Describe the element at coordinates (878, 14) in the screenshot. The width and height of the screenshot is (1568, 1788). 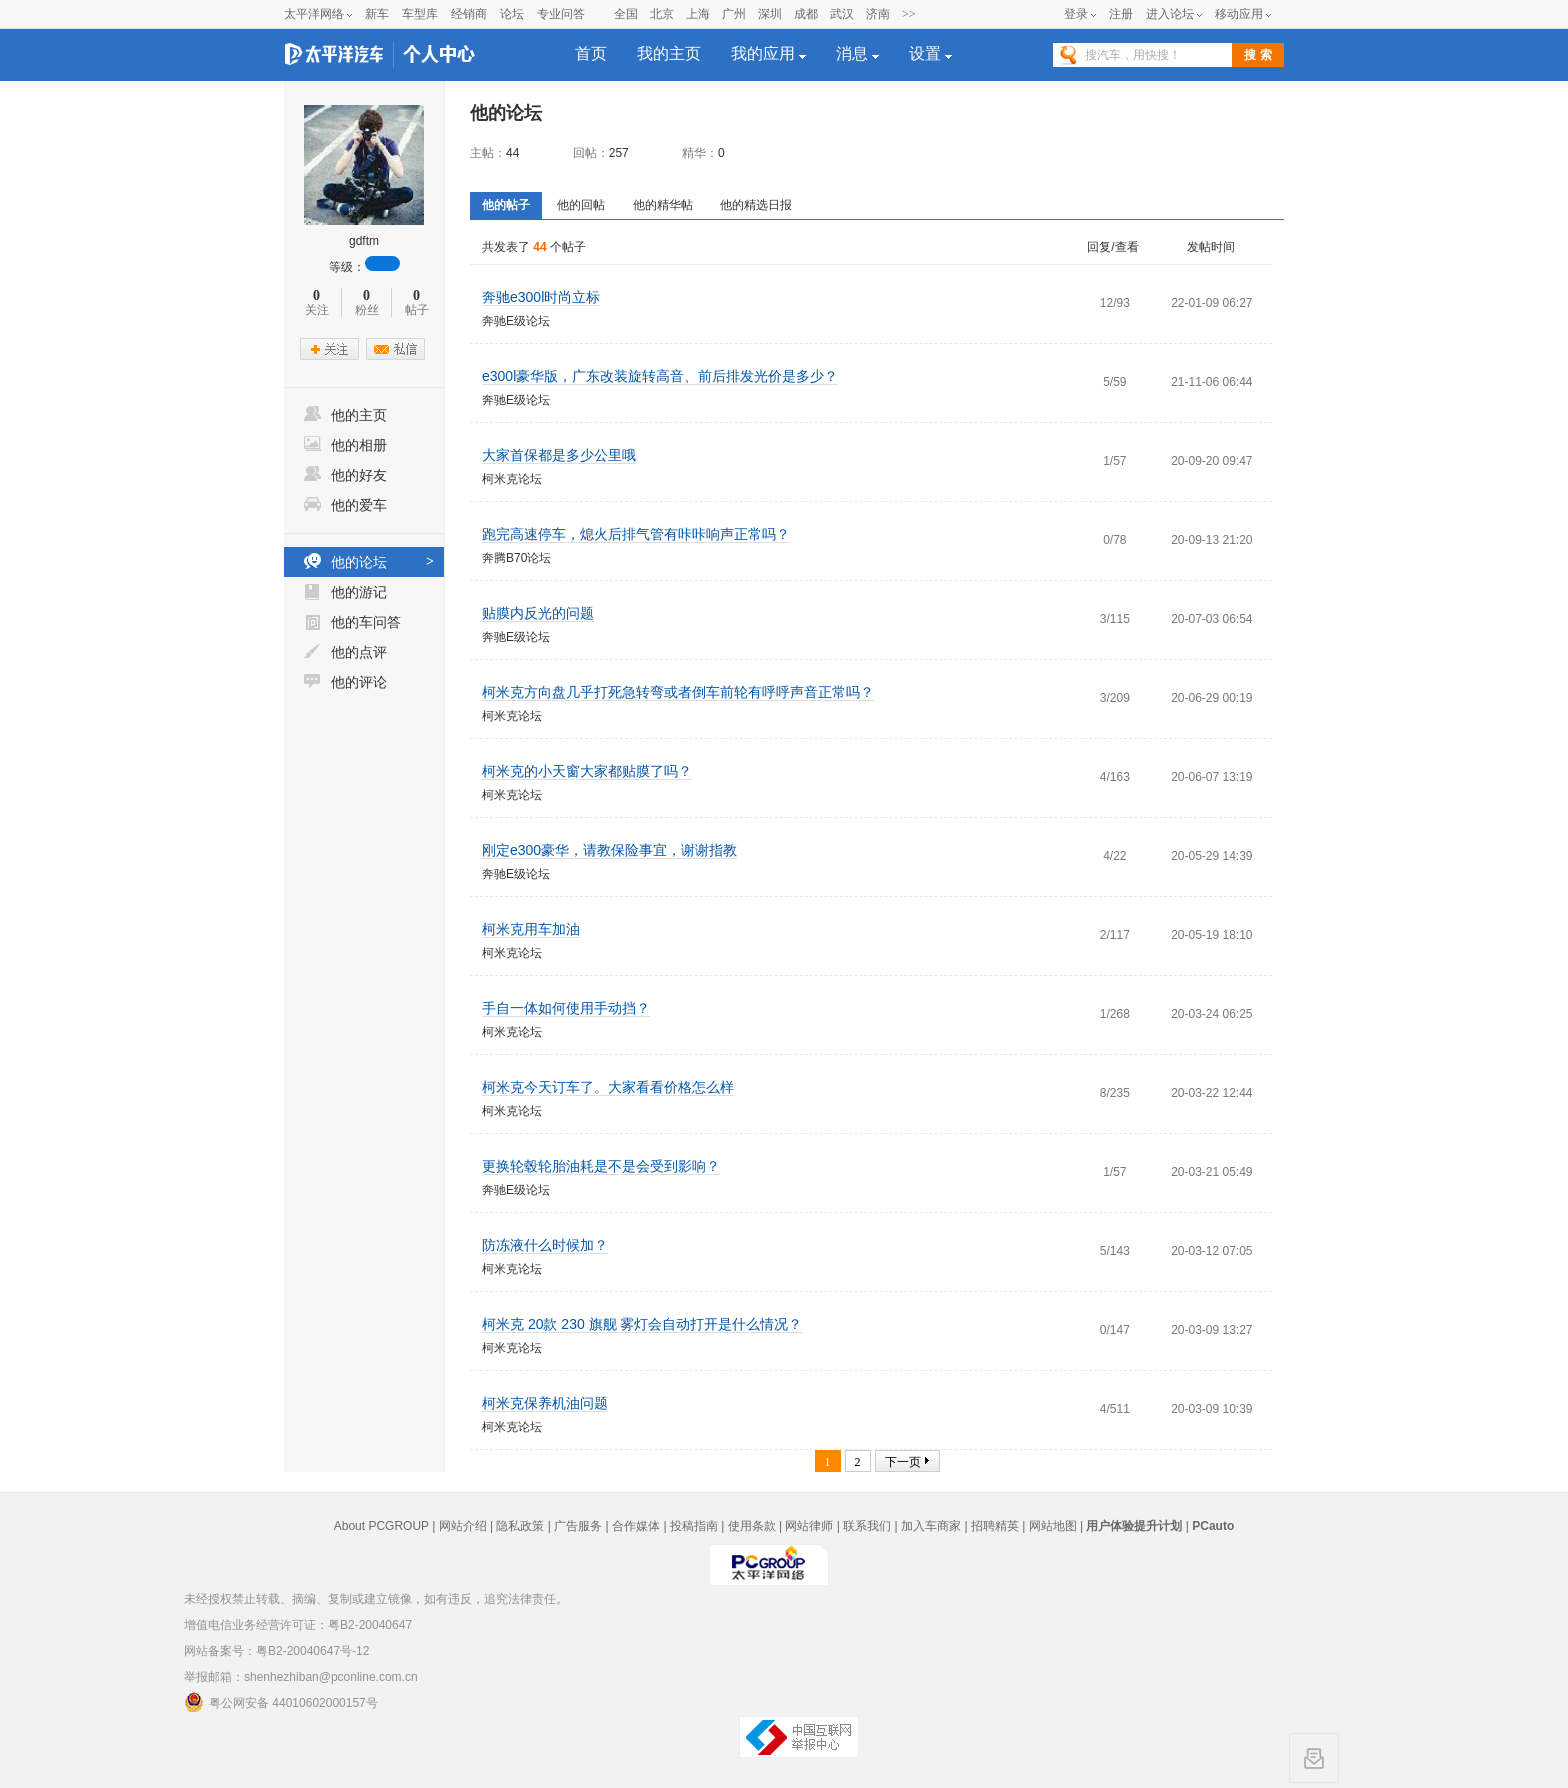
I see `济南` at that location.